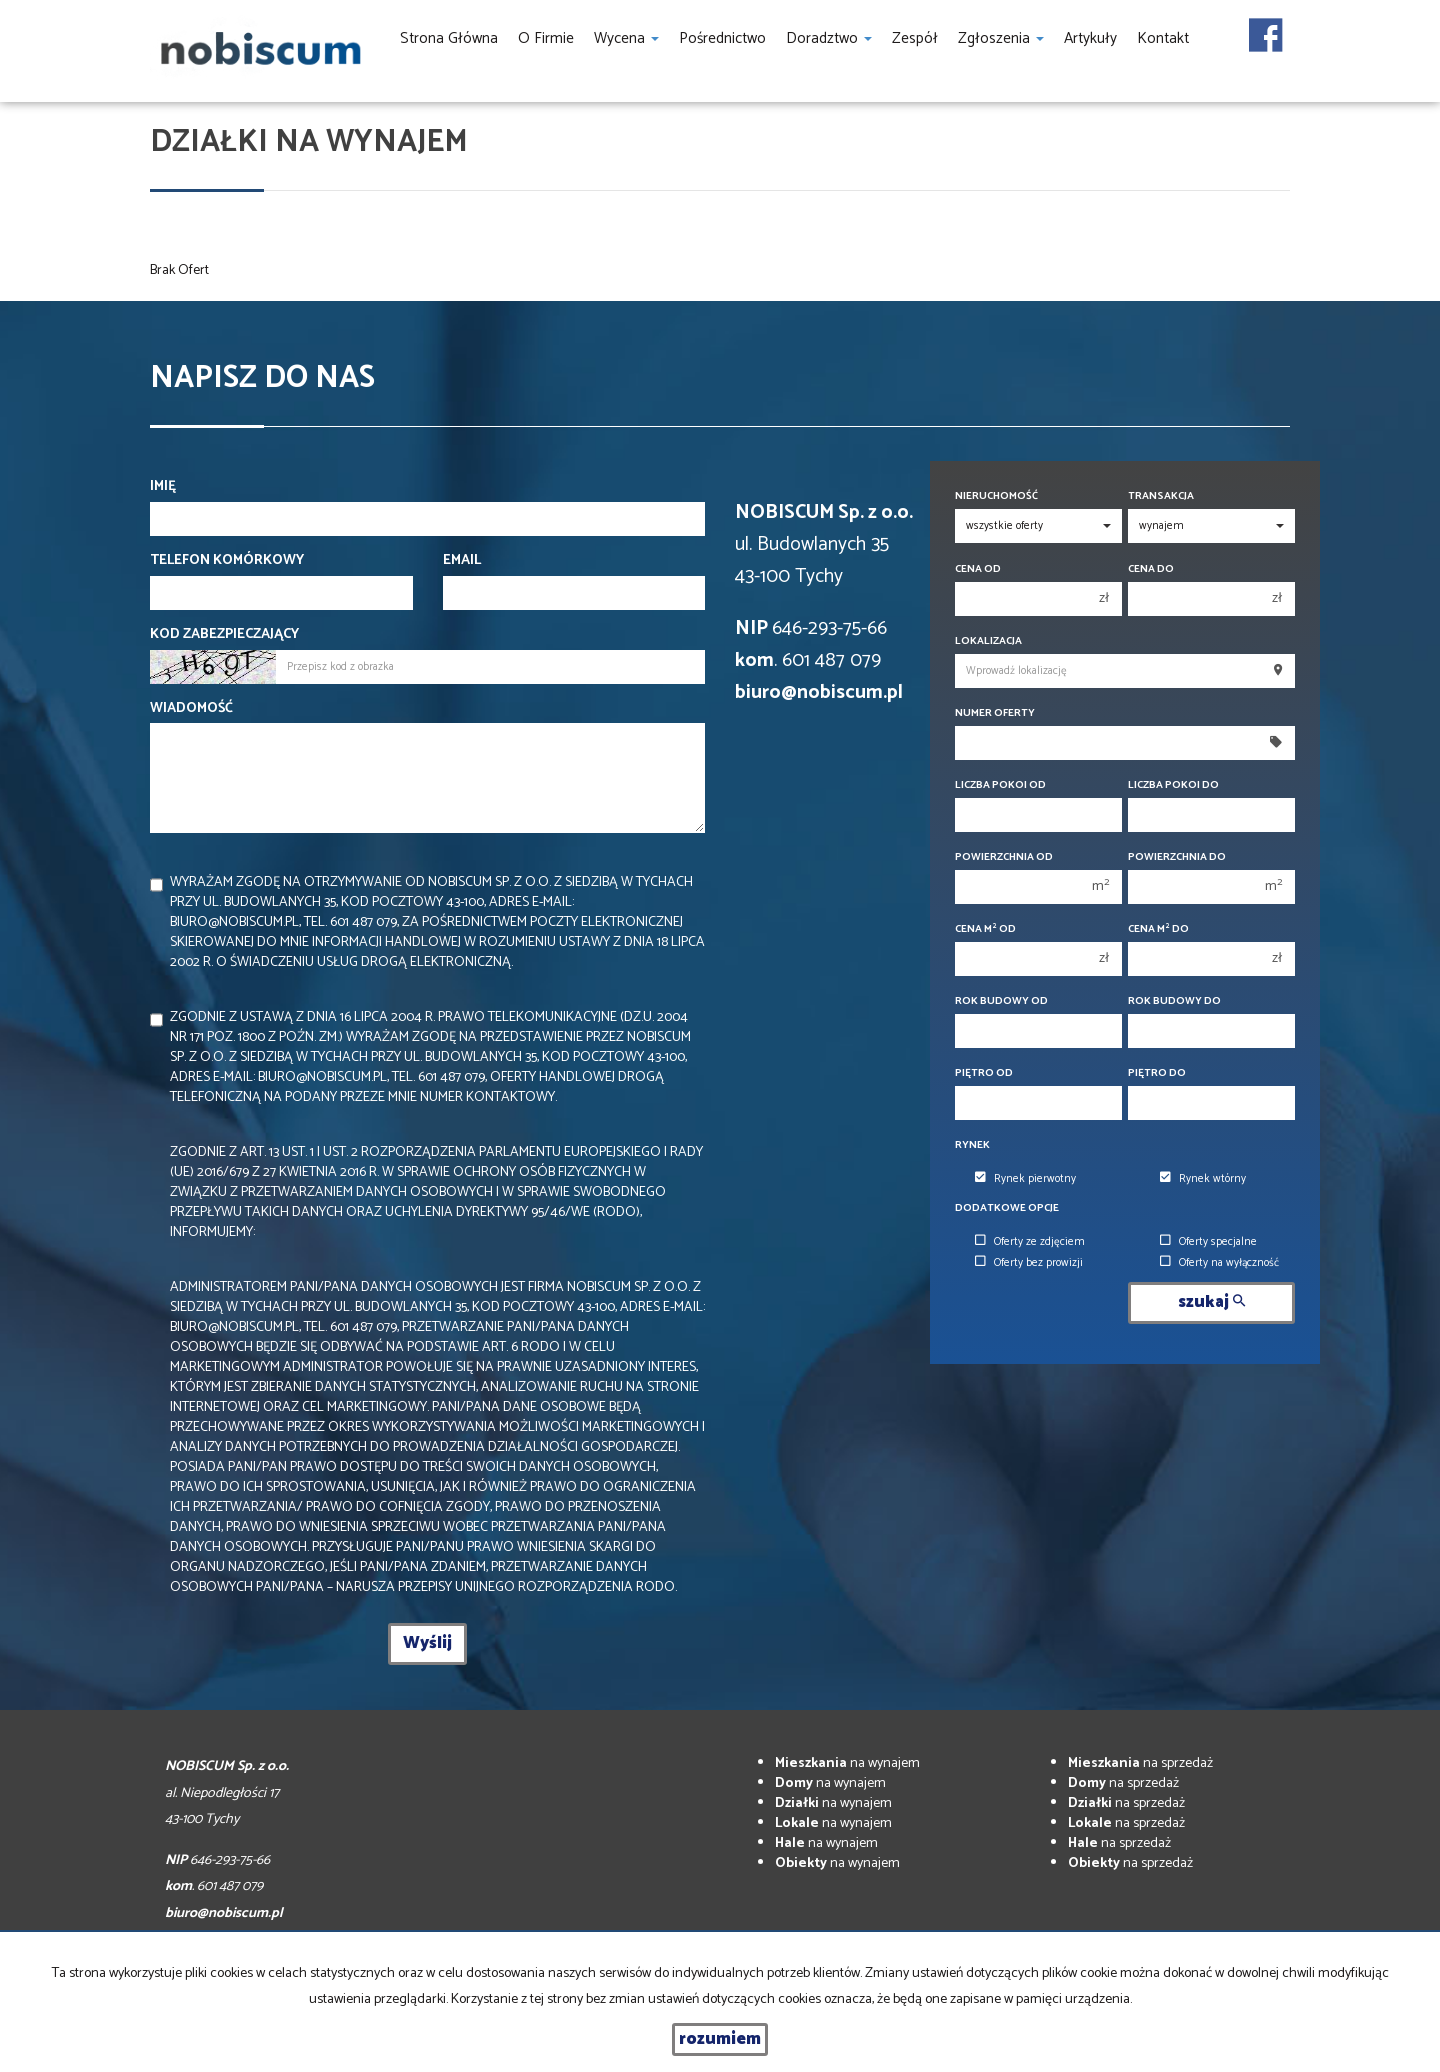  Describe the element at coordinates (988, 641) in the screenshot. I see `Lokalizacja` at that location.